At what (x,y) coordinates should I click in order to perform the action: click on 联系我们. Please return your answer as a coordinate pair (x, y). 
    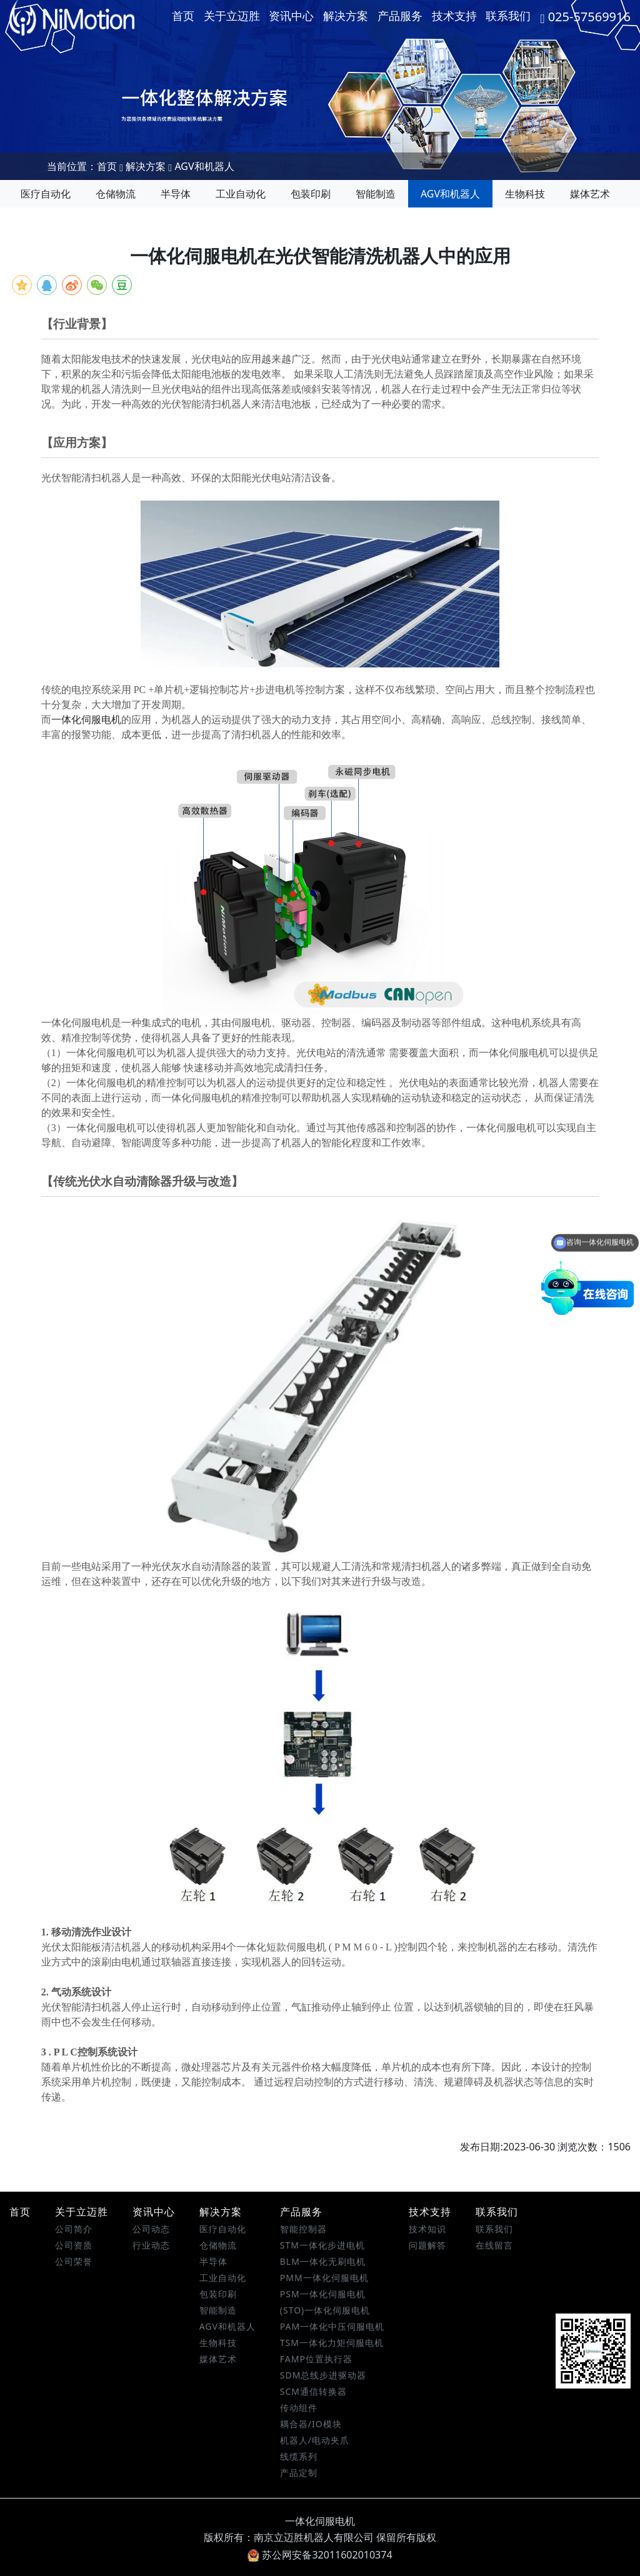
    Looking at the image, I should click on (508, 15).